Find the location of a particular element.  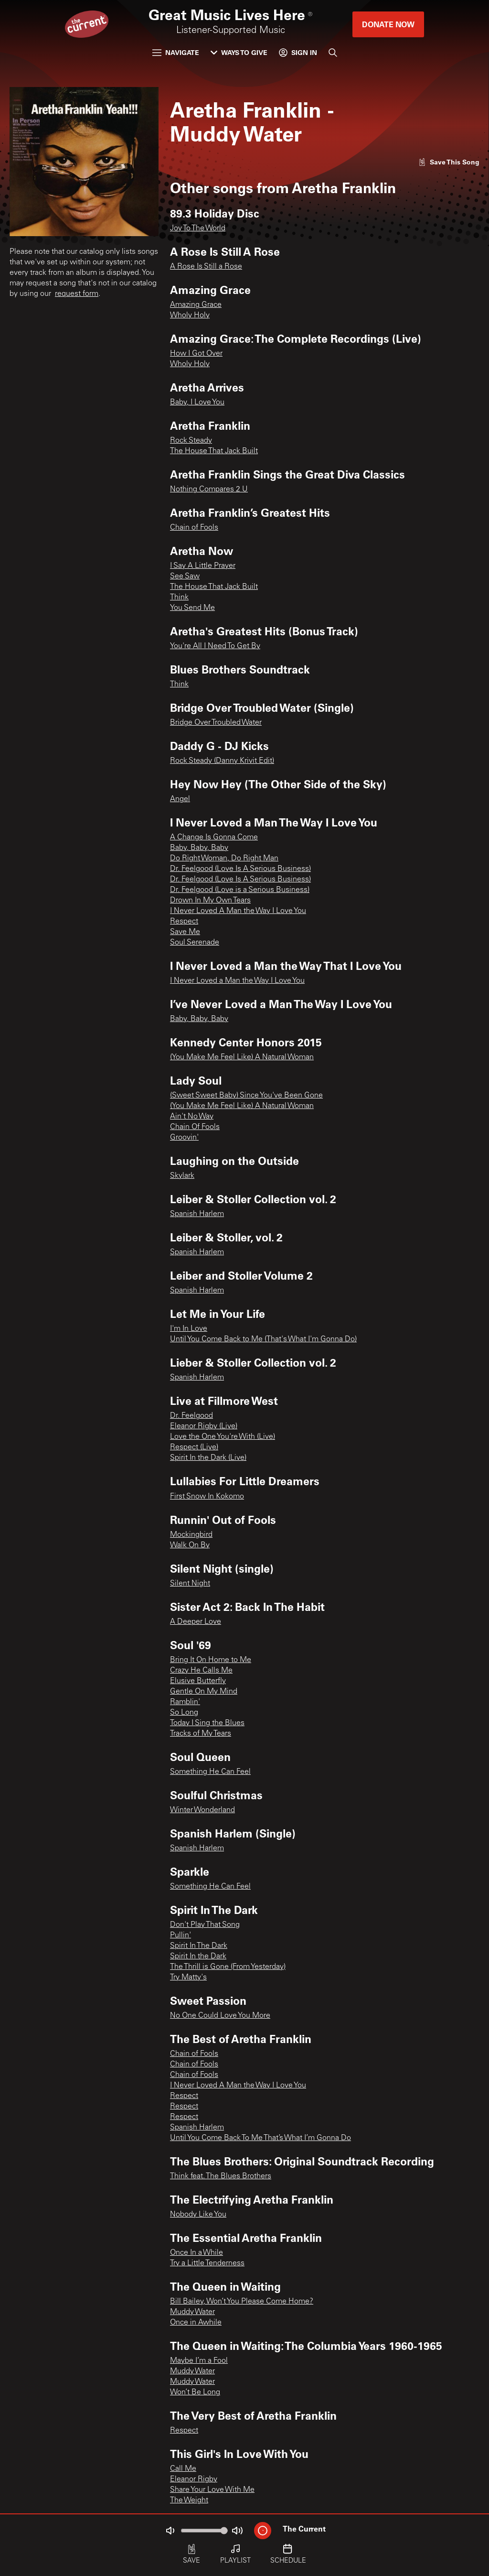

Do Right Woman, Do Right Man is located at coordinates (224, 858).